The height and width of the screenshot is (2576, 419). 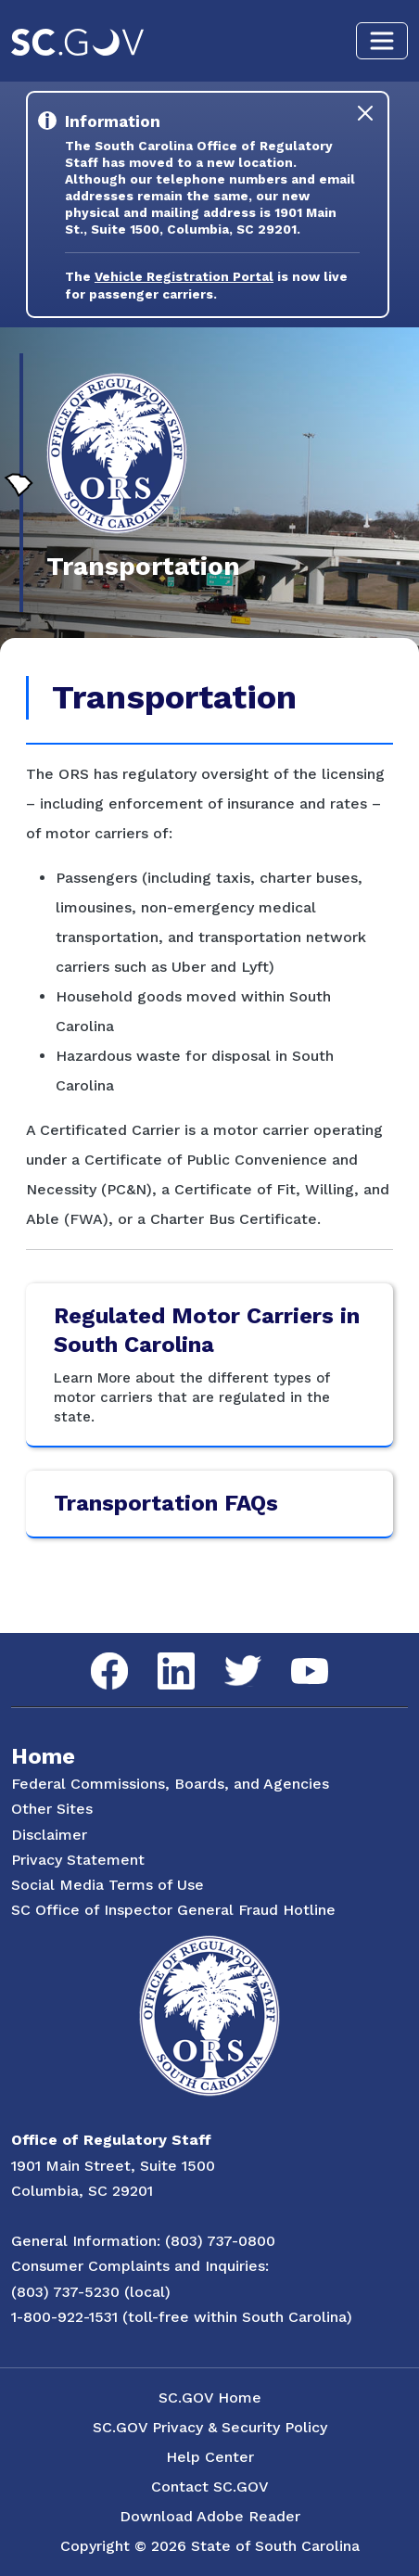 What do you see at coordinates (210, 2457) in the screenshot?
I see `Help Center` at bounding box center [210, 2457].